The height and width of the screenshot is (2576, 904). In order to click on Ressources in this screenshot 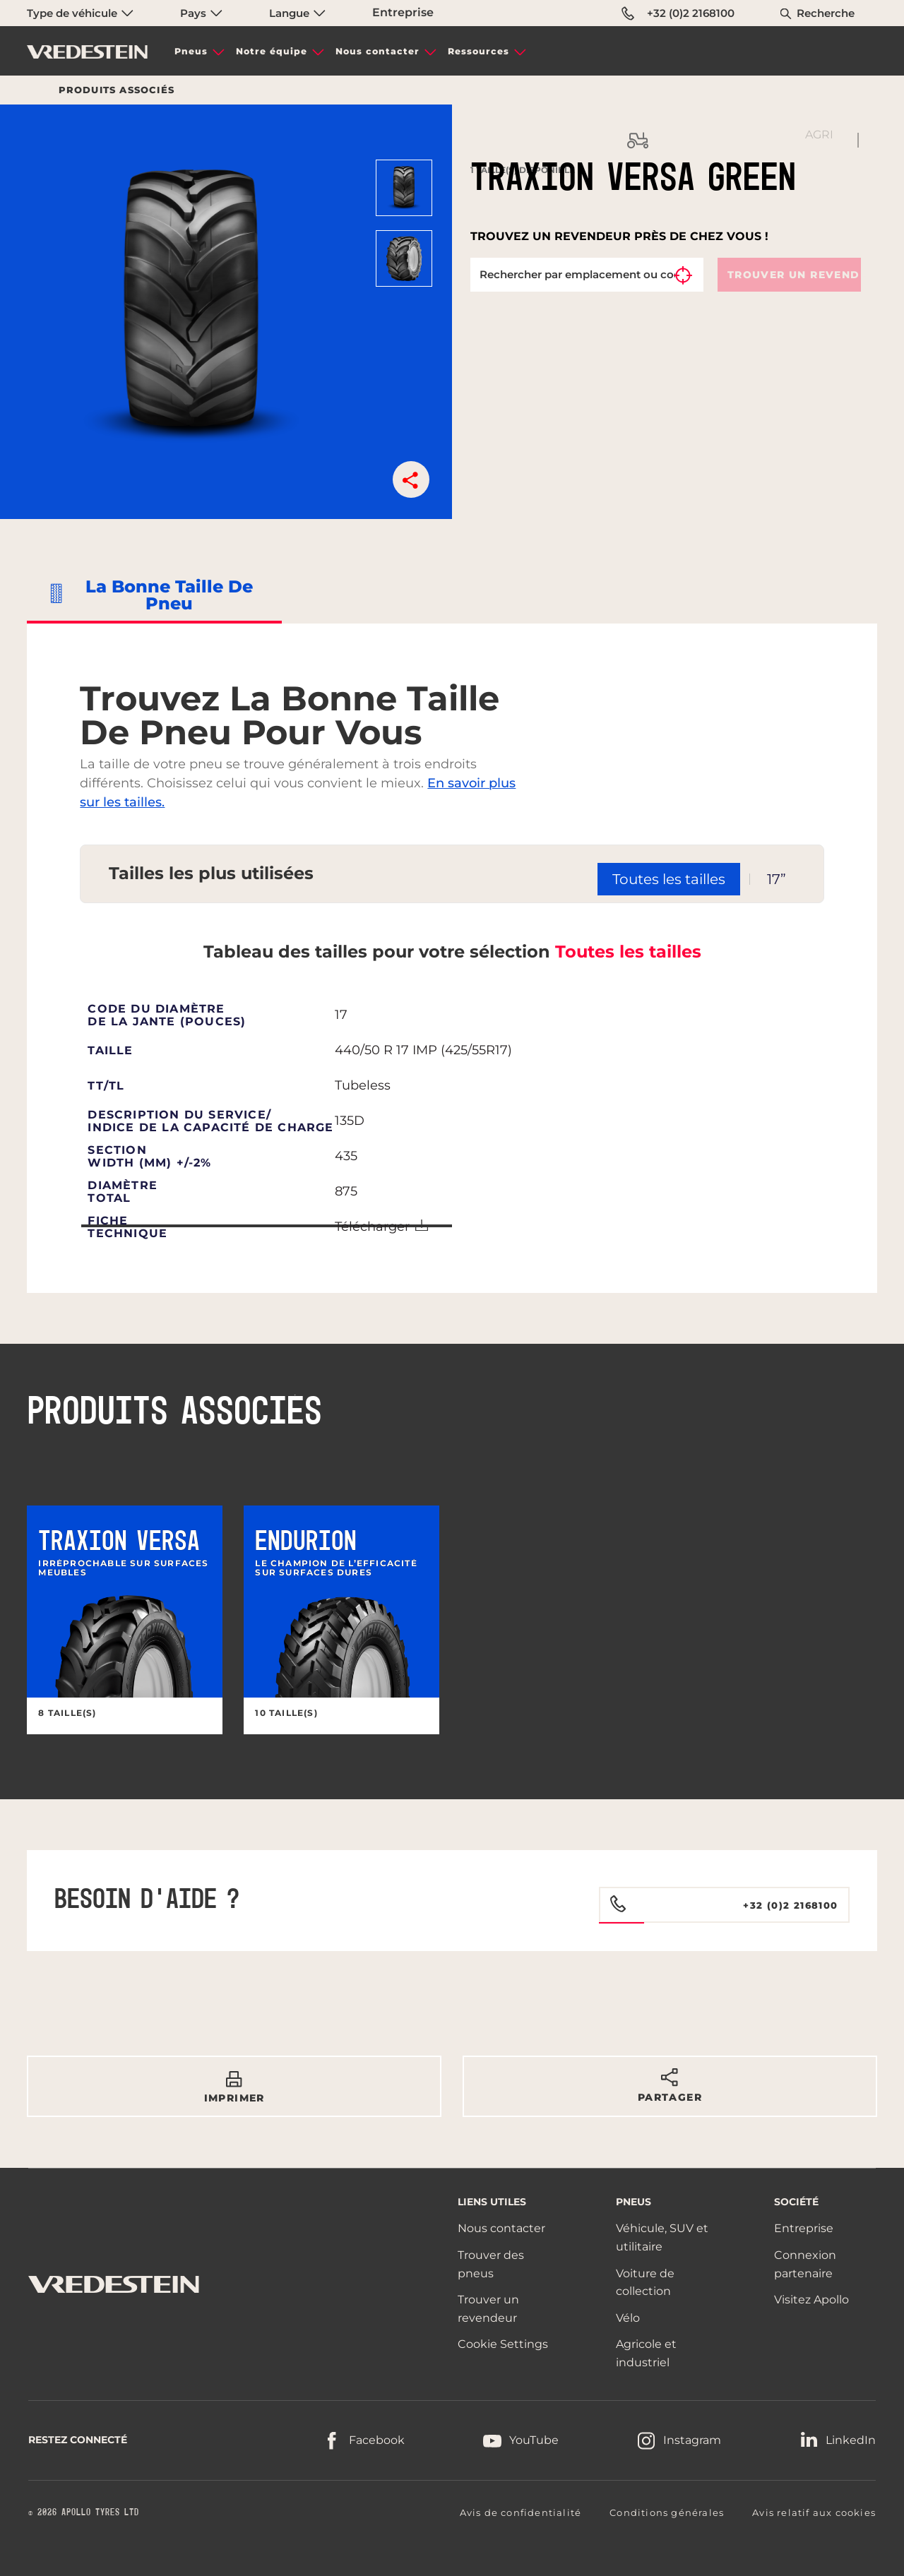, I will do `click(478, 51)`.